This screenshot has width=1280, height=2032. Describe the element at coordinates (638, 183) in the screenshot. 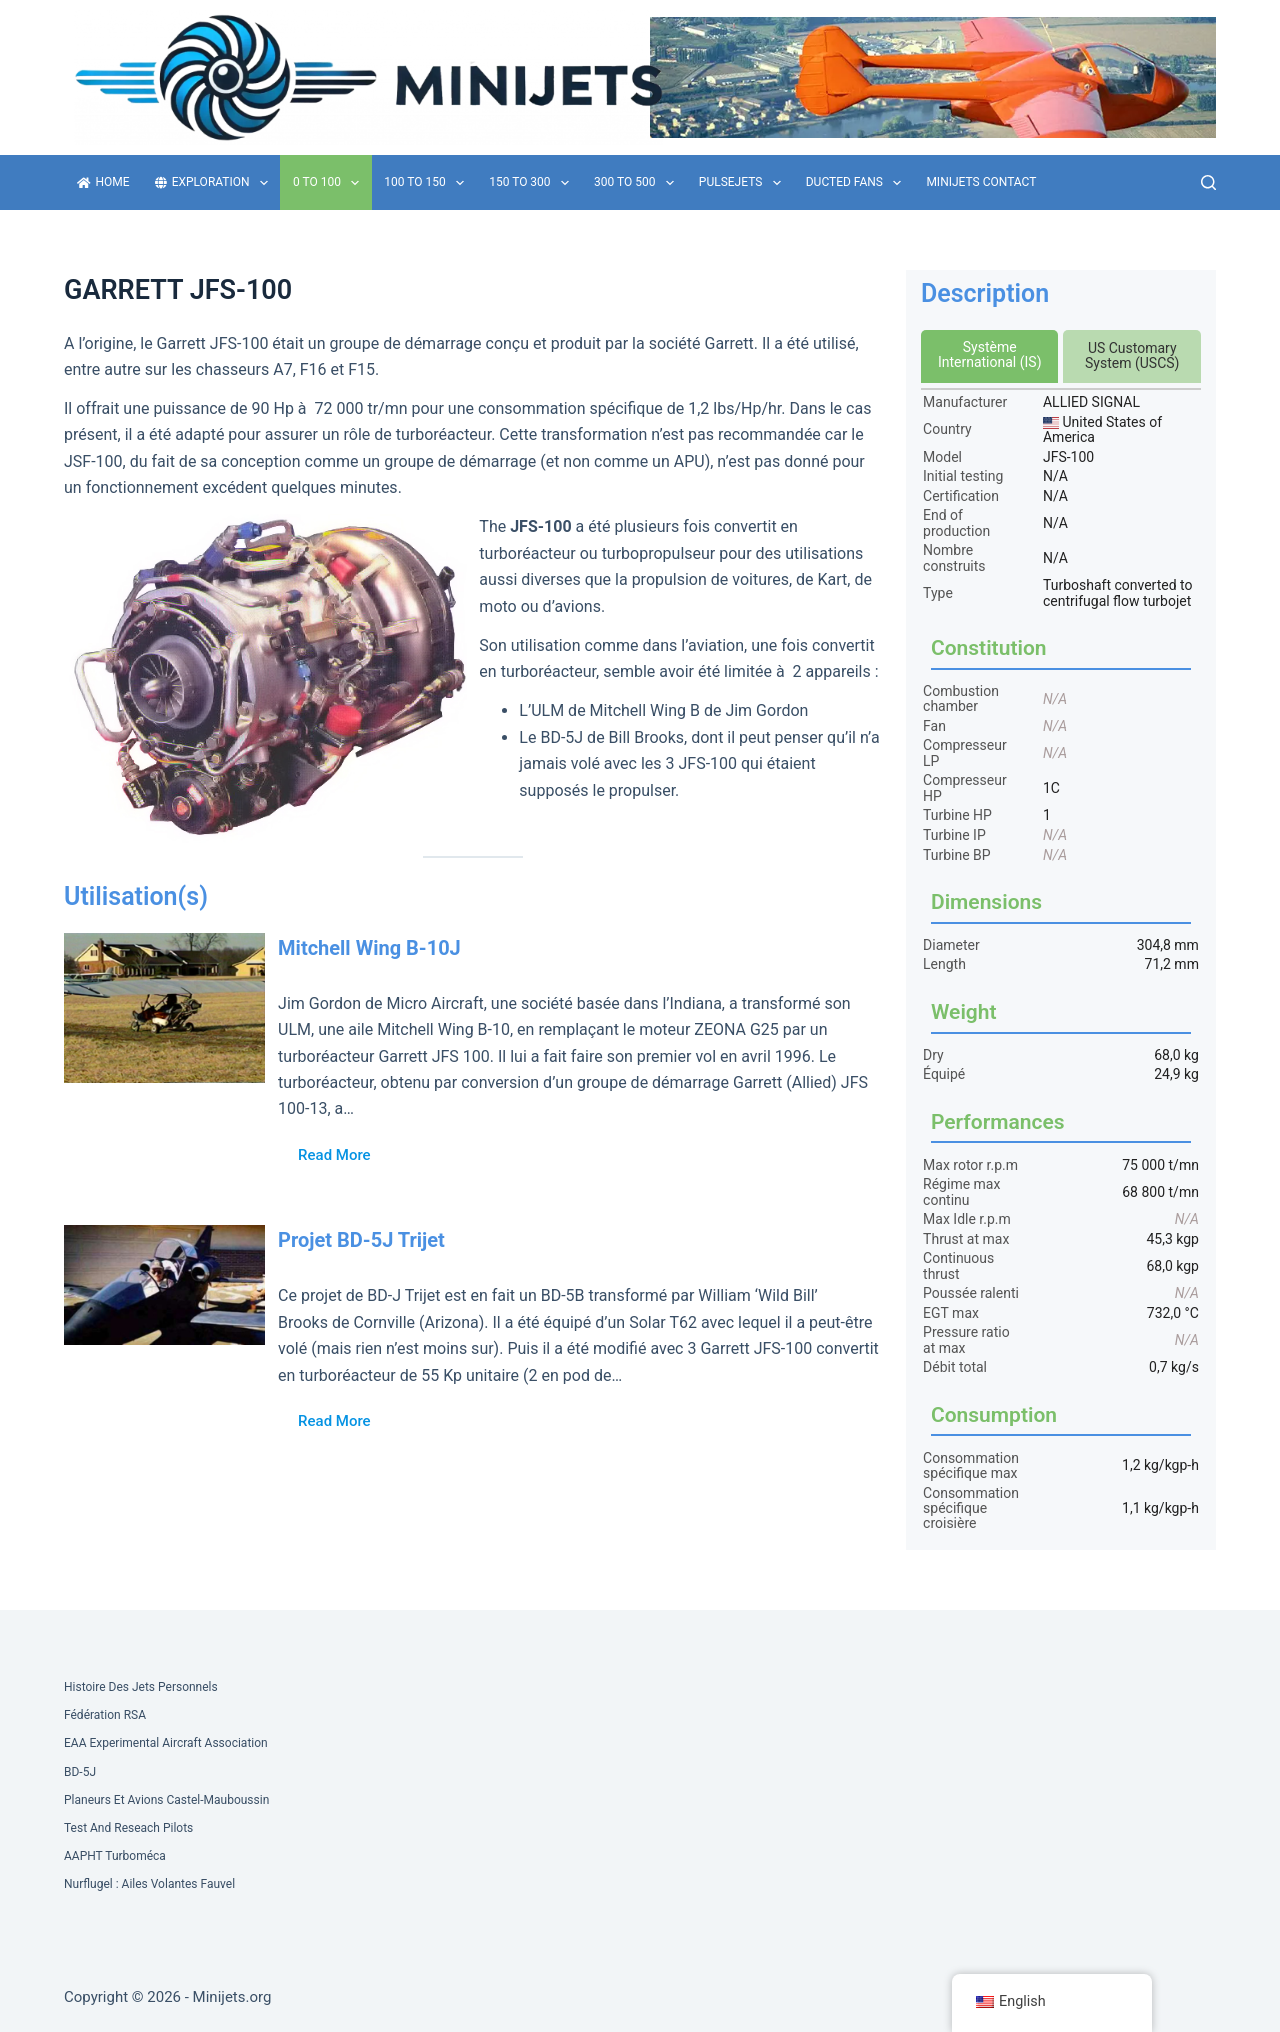

I see `300 to 500` at that location.